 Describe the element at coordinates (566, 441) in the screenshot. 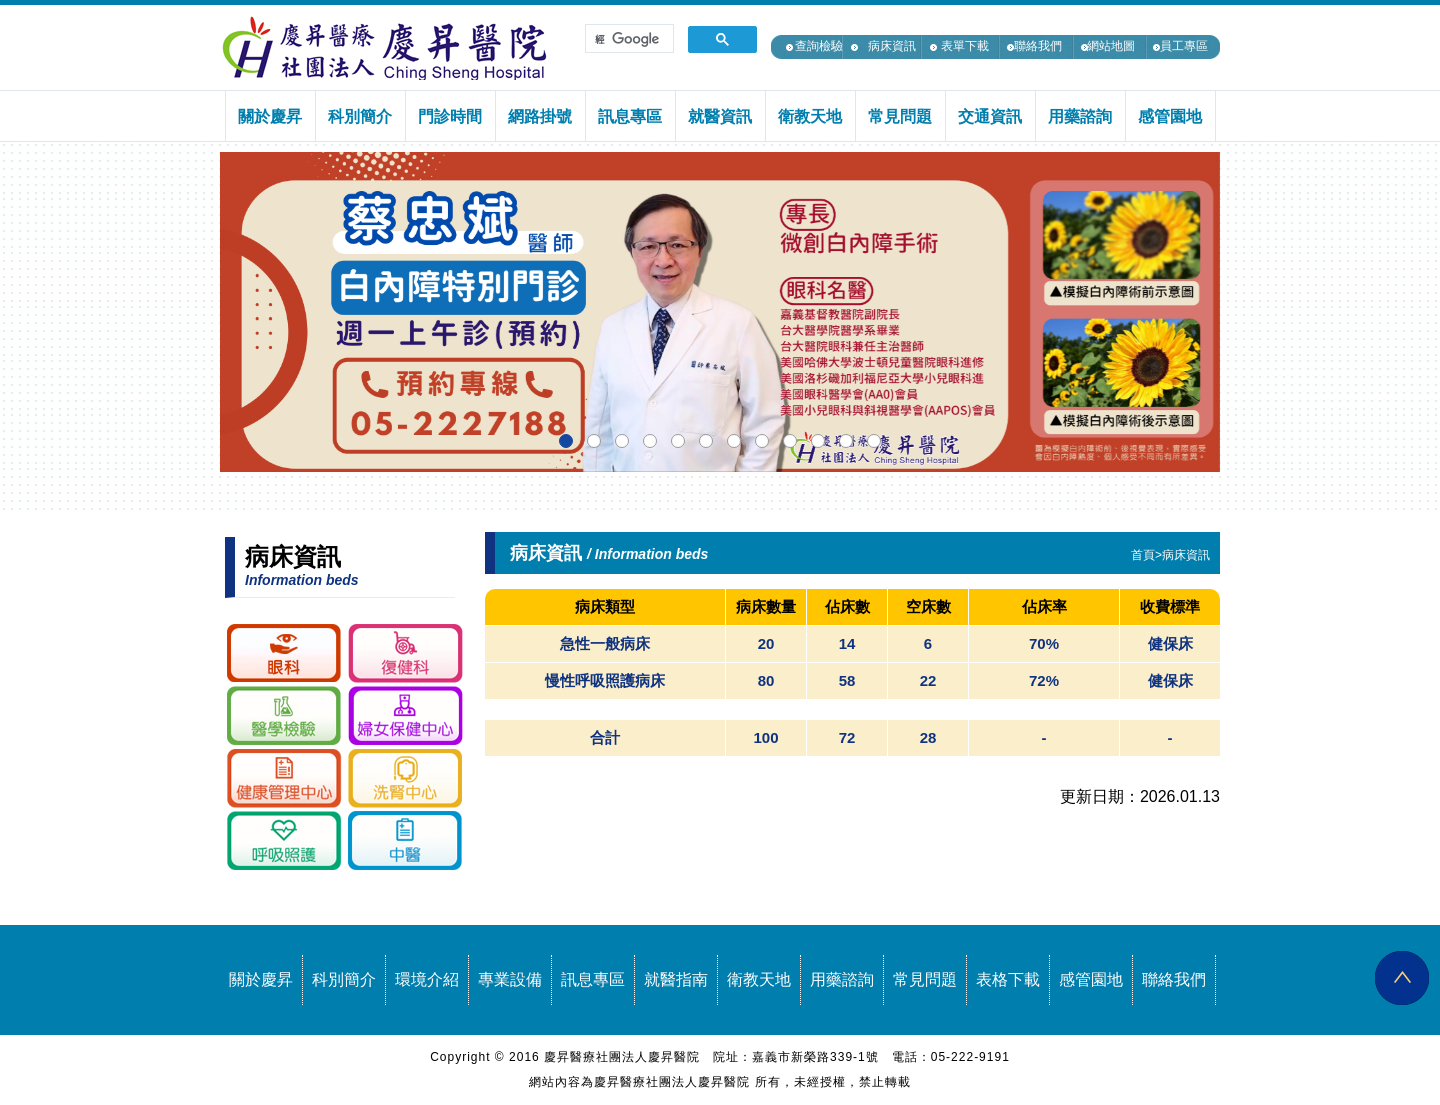

I see `[button]` at that location.